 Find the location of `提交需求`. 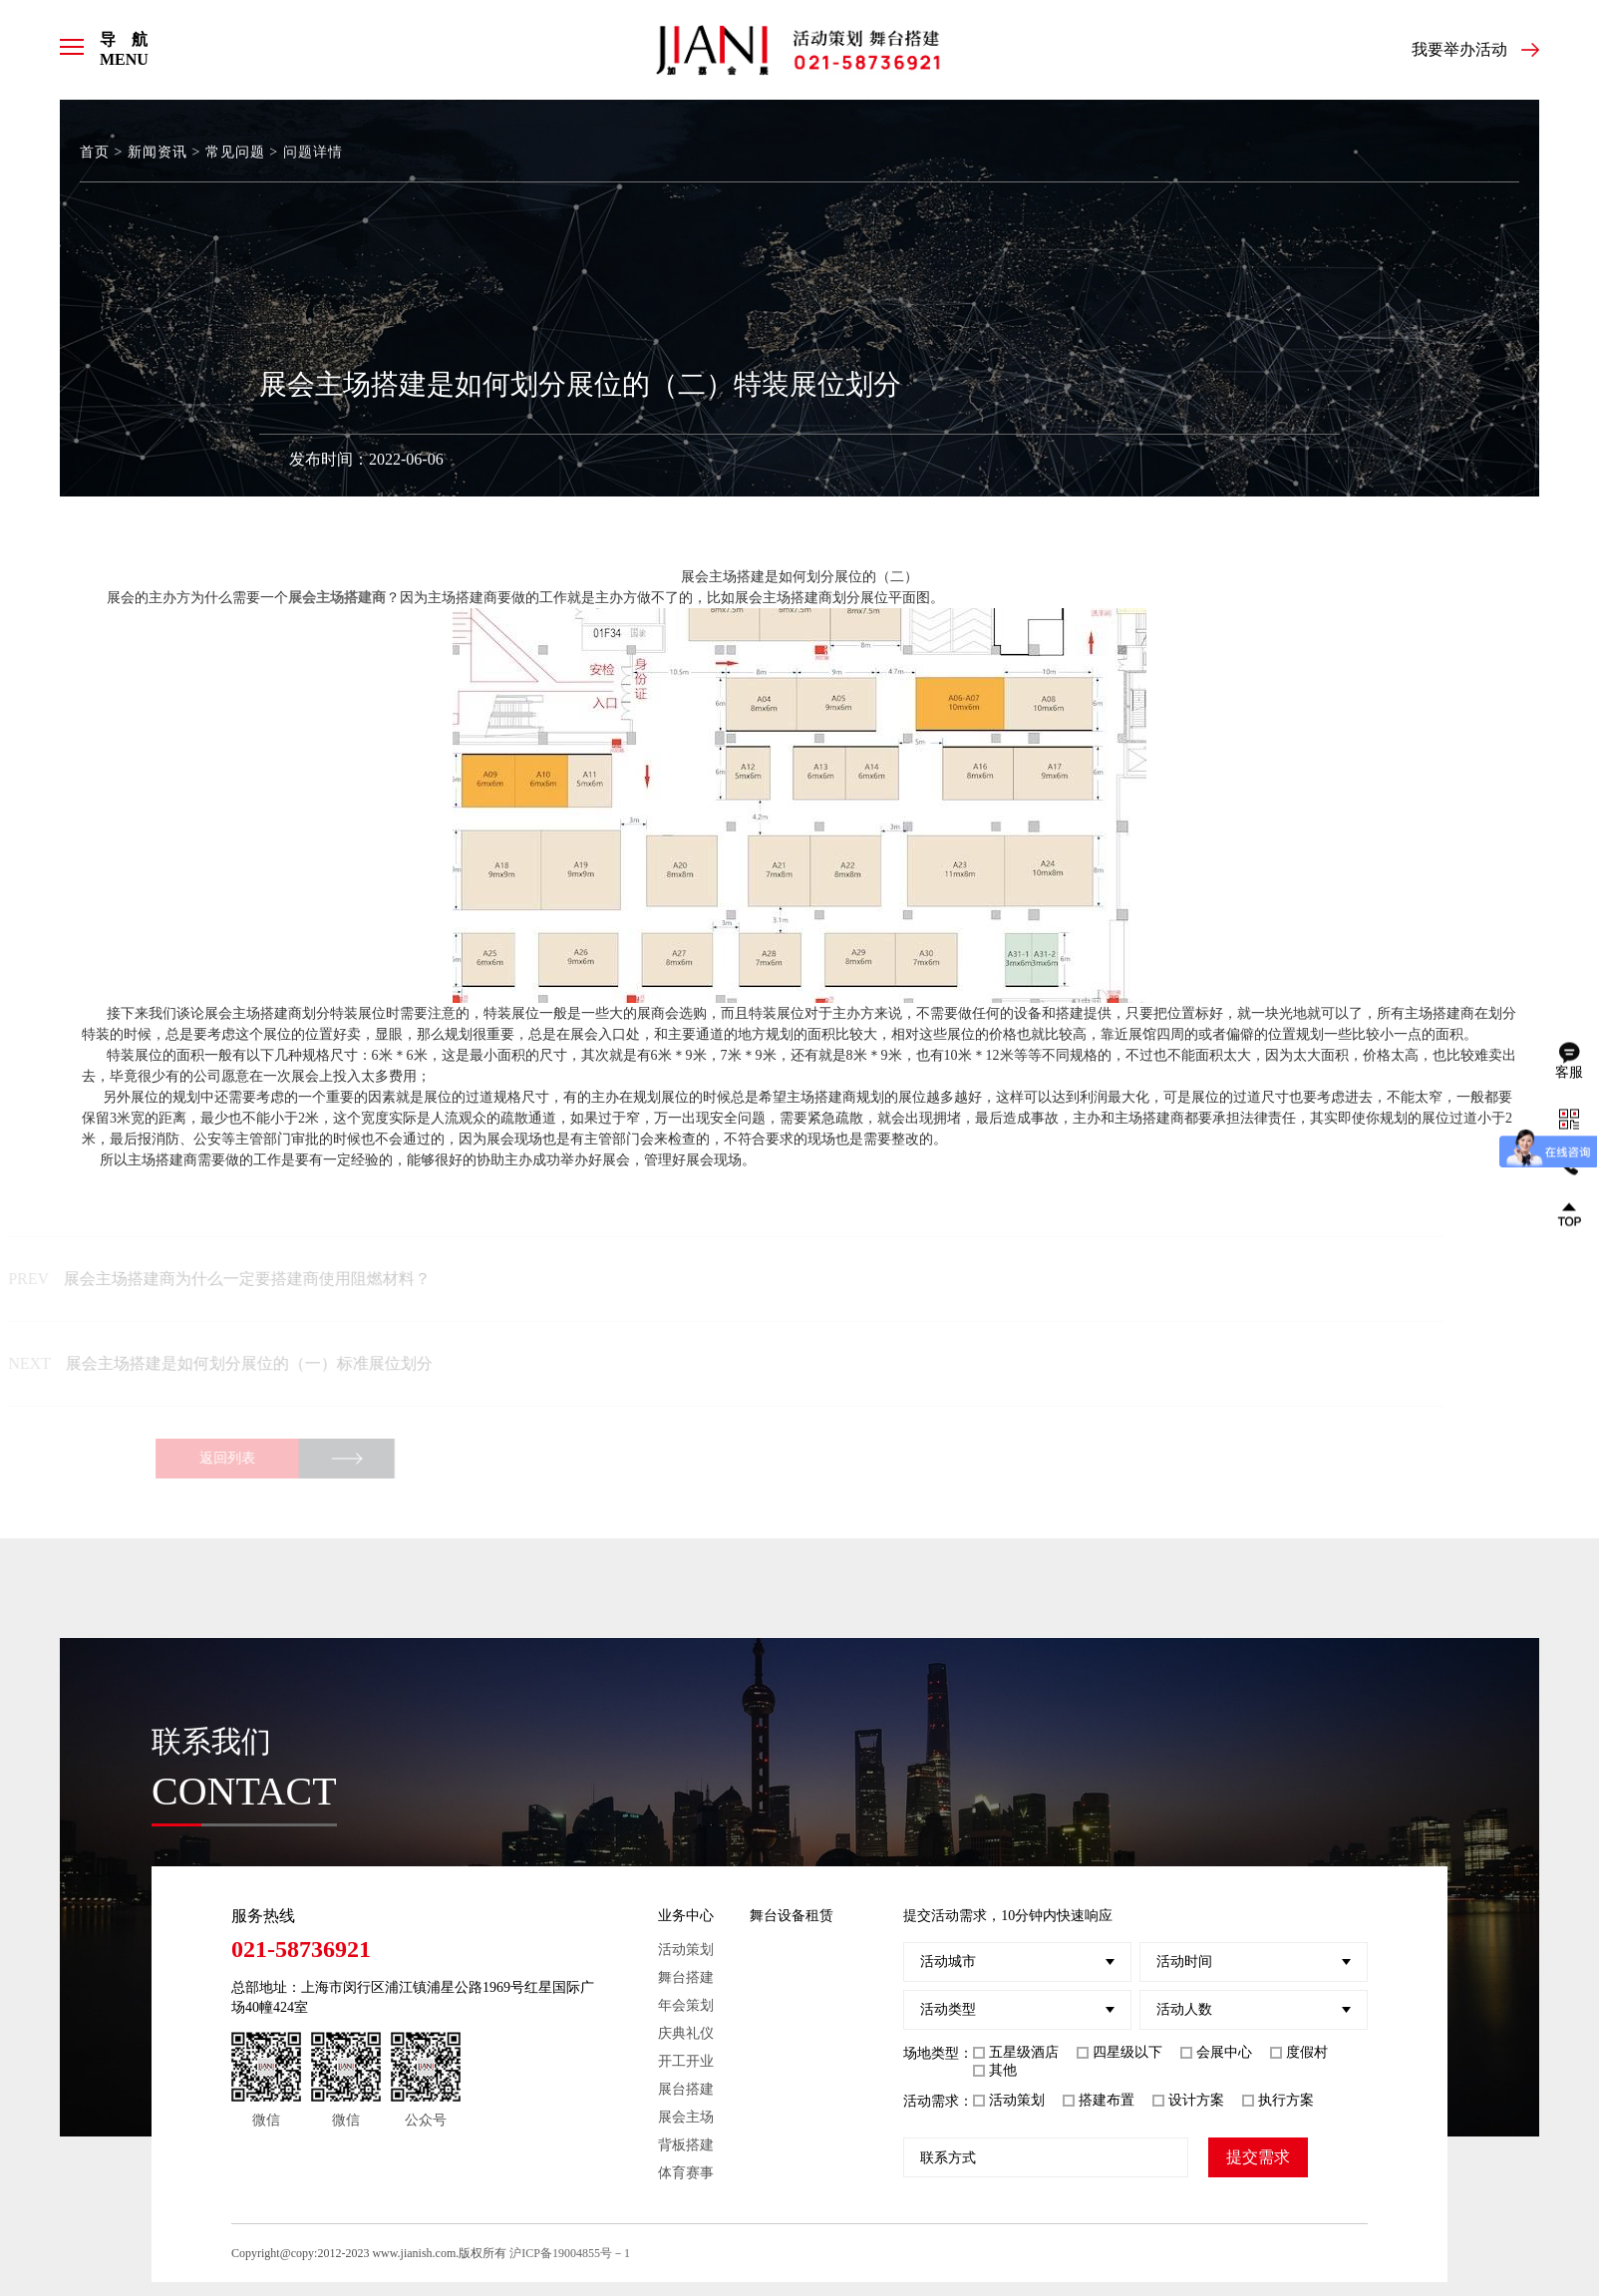

提交需求 is located at coordinates (1258, 2156).